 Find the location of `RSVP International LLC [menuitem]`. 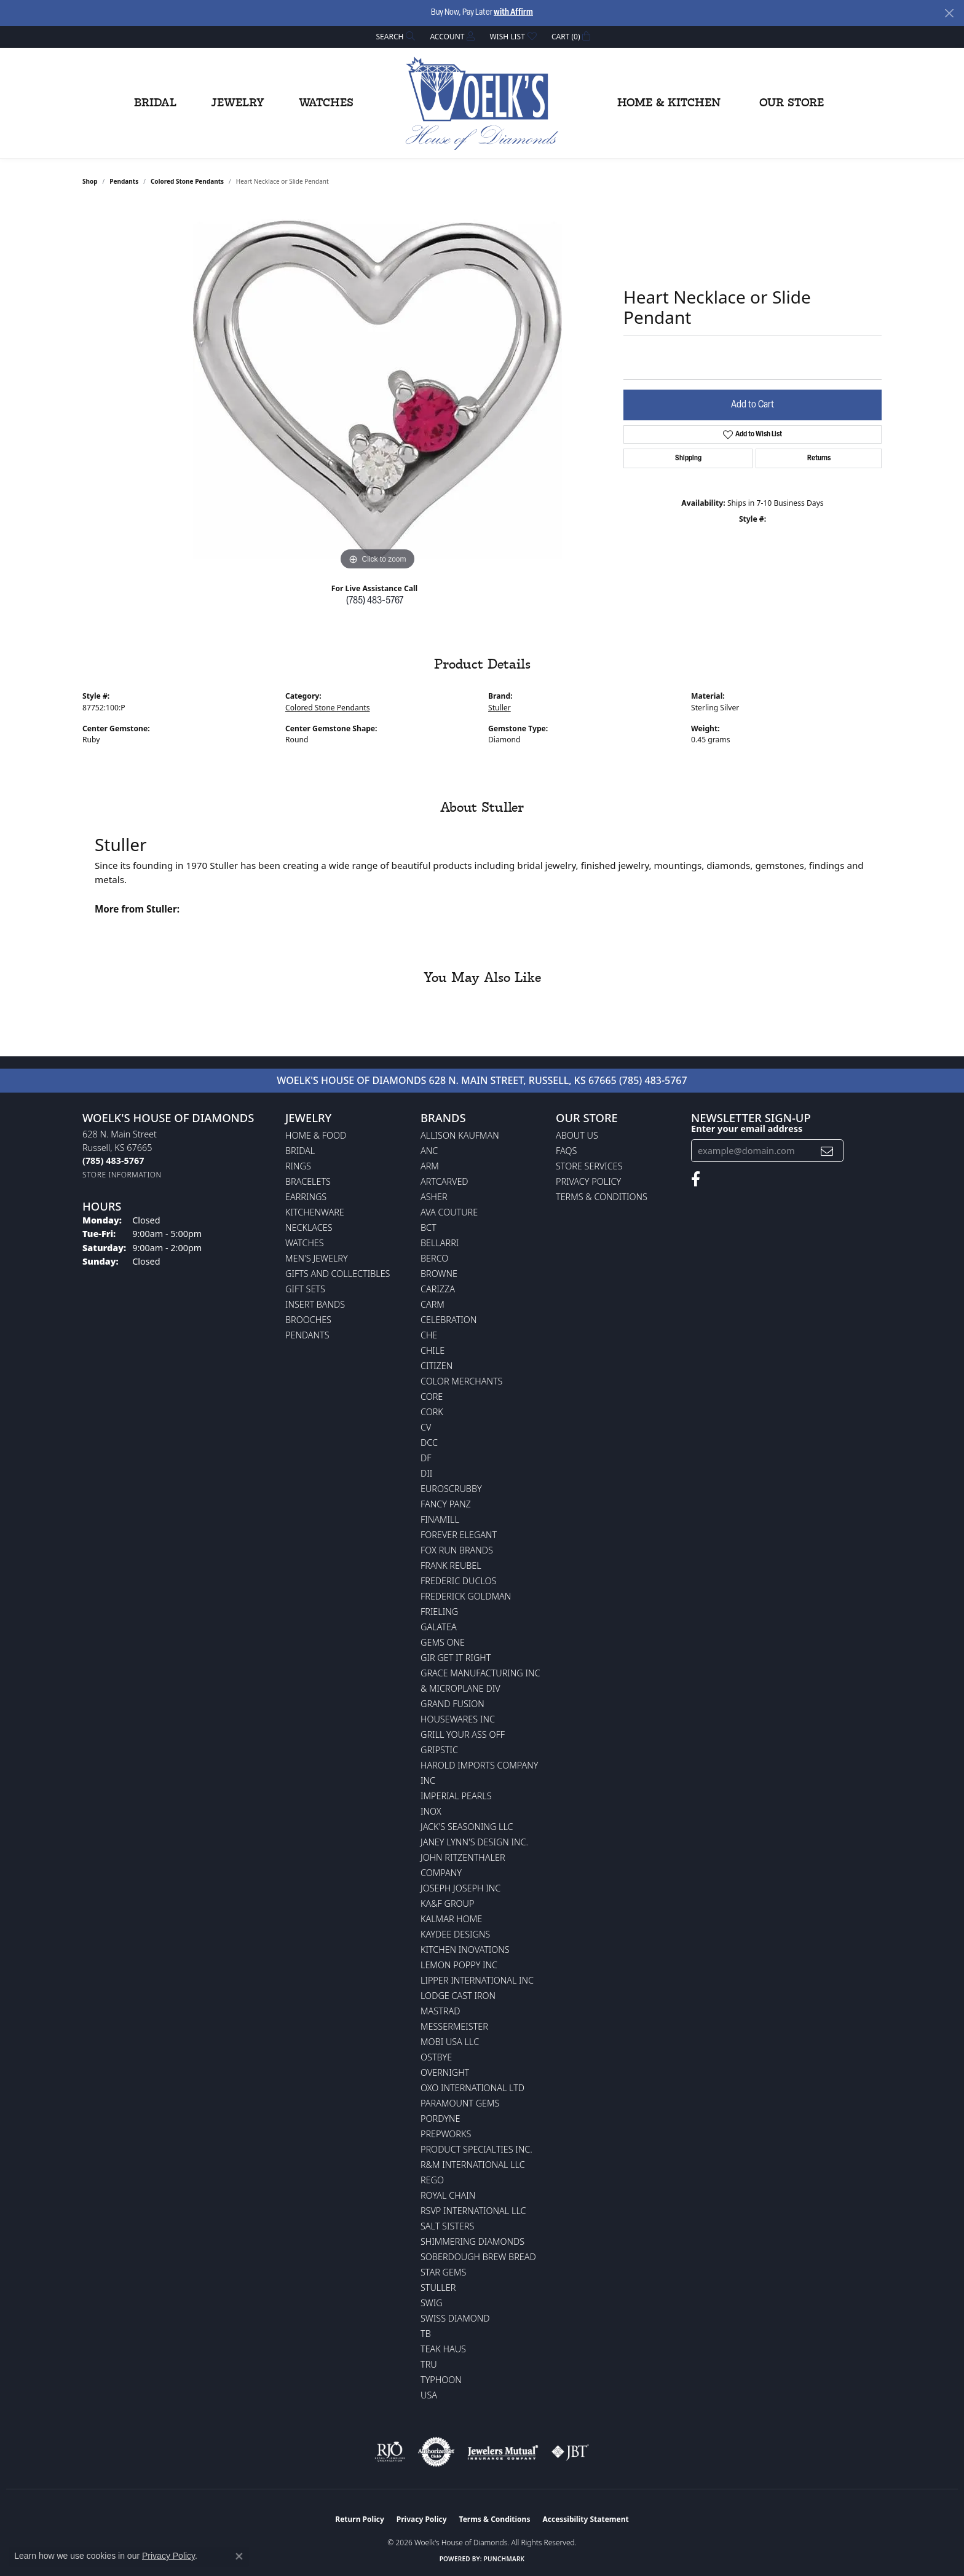

RSVP International LLC [menuitem] is located at coordinates (473, 2211).